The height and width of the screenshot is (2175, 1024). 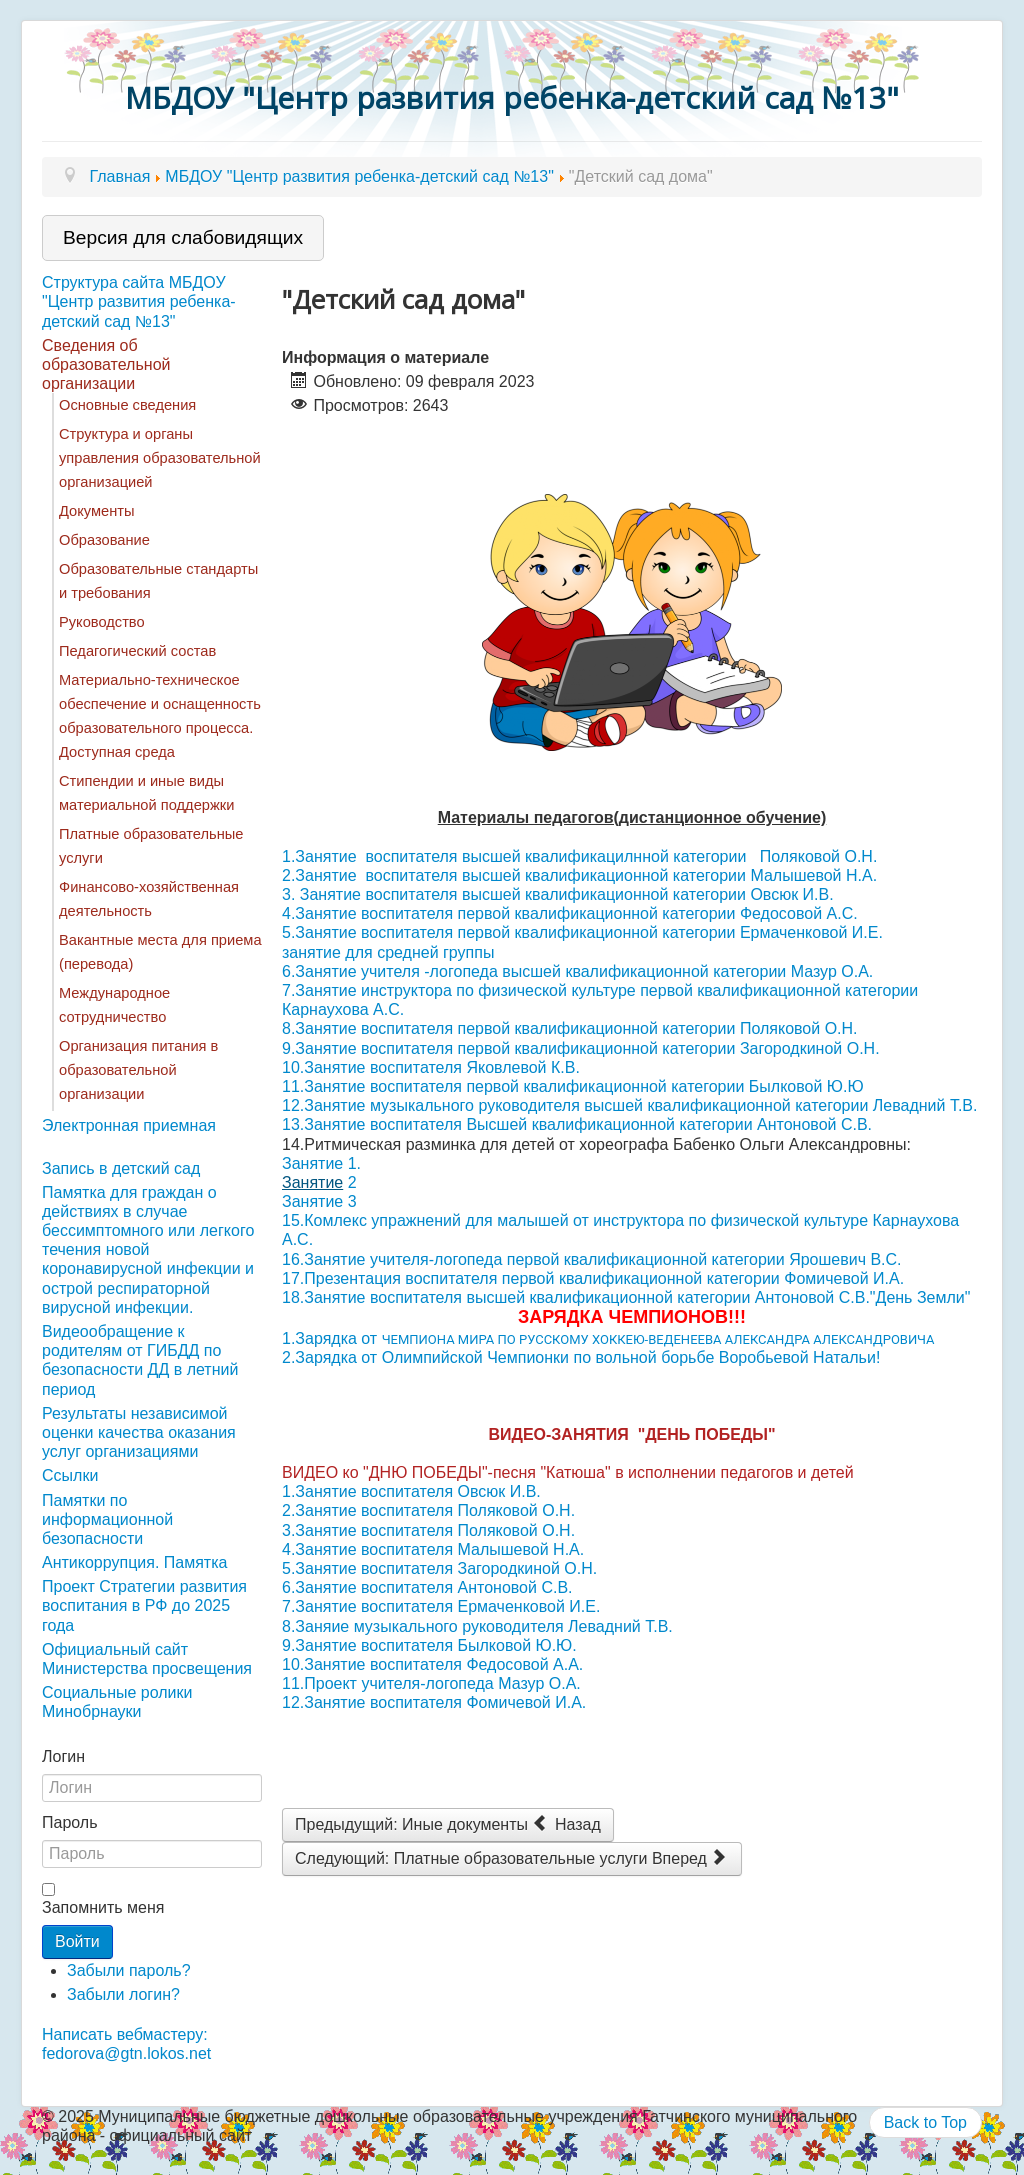 What do you see at coordinates (570, 913) in the screenshot?
I see `4.Занятие воспитателя первой квалификационной категории Федосовой А.С.` at bounding box center [570, 913].